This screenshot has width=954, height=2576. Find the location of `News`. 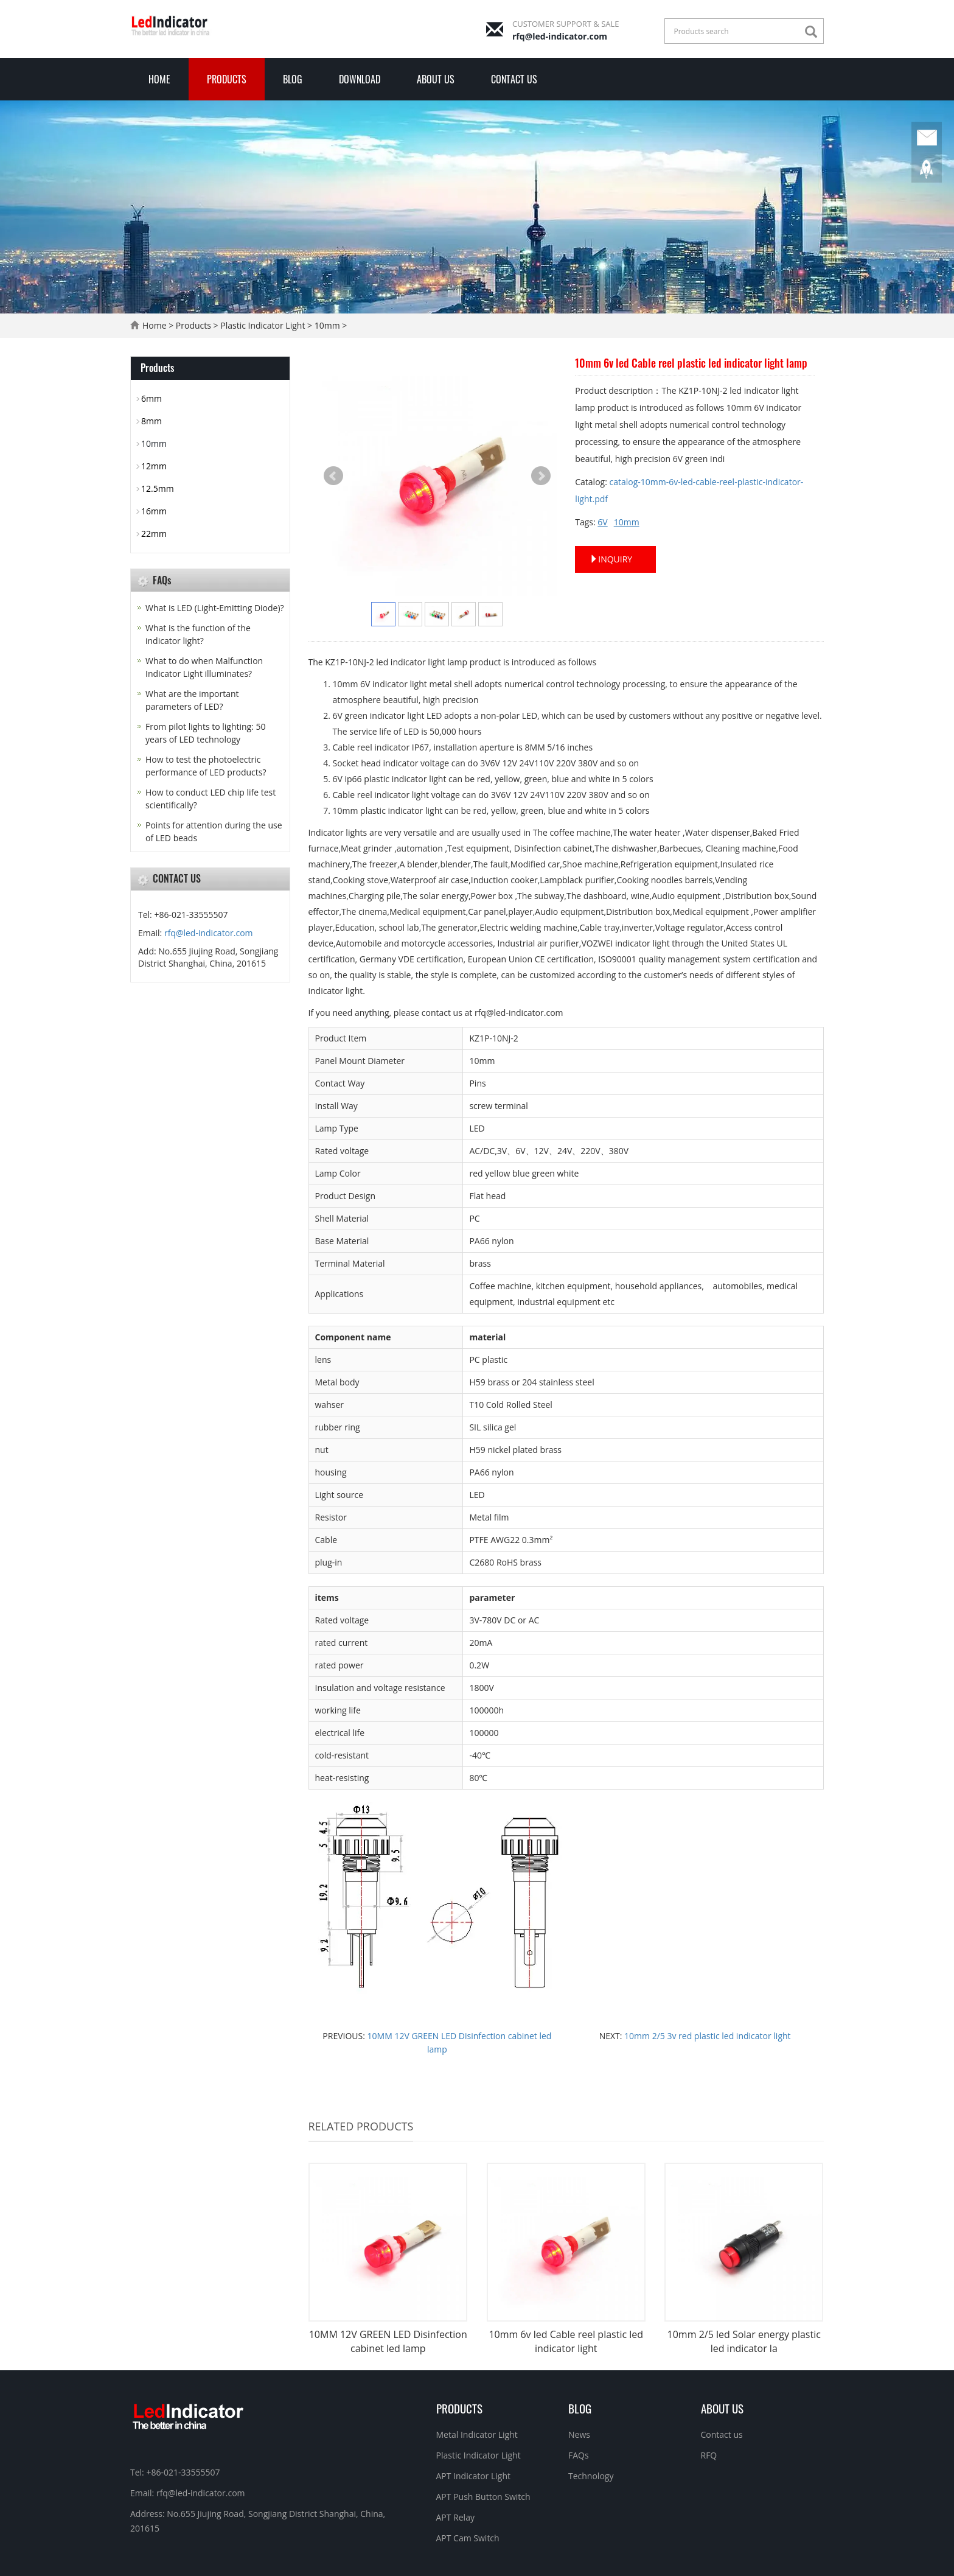

News is located at coordinates (579, 2434).